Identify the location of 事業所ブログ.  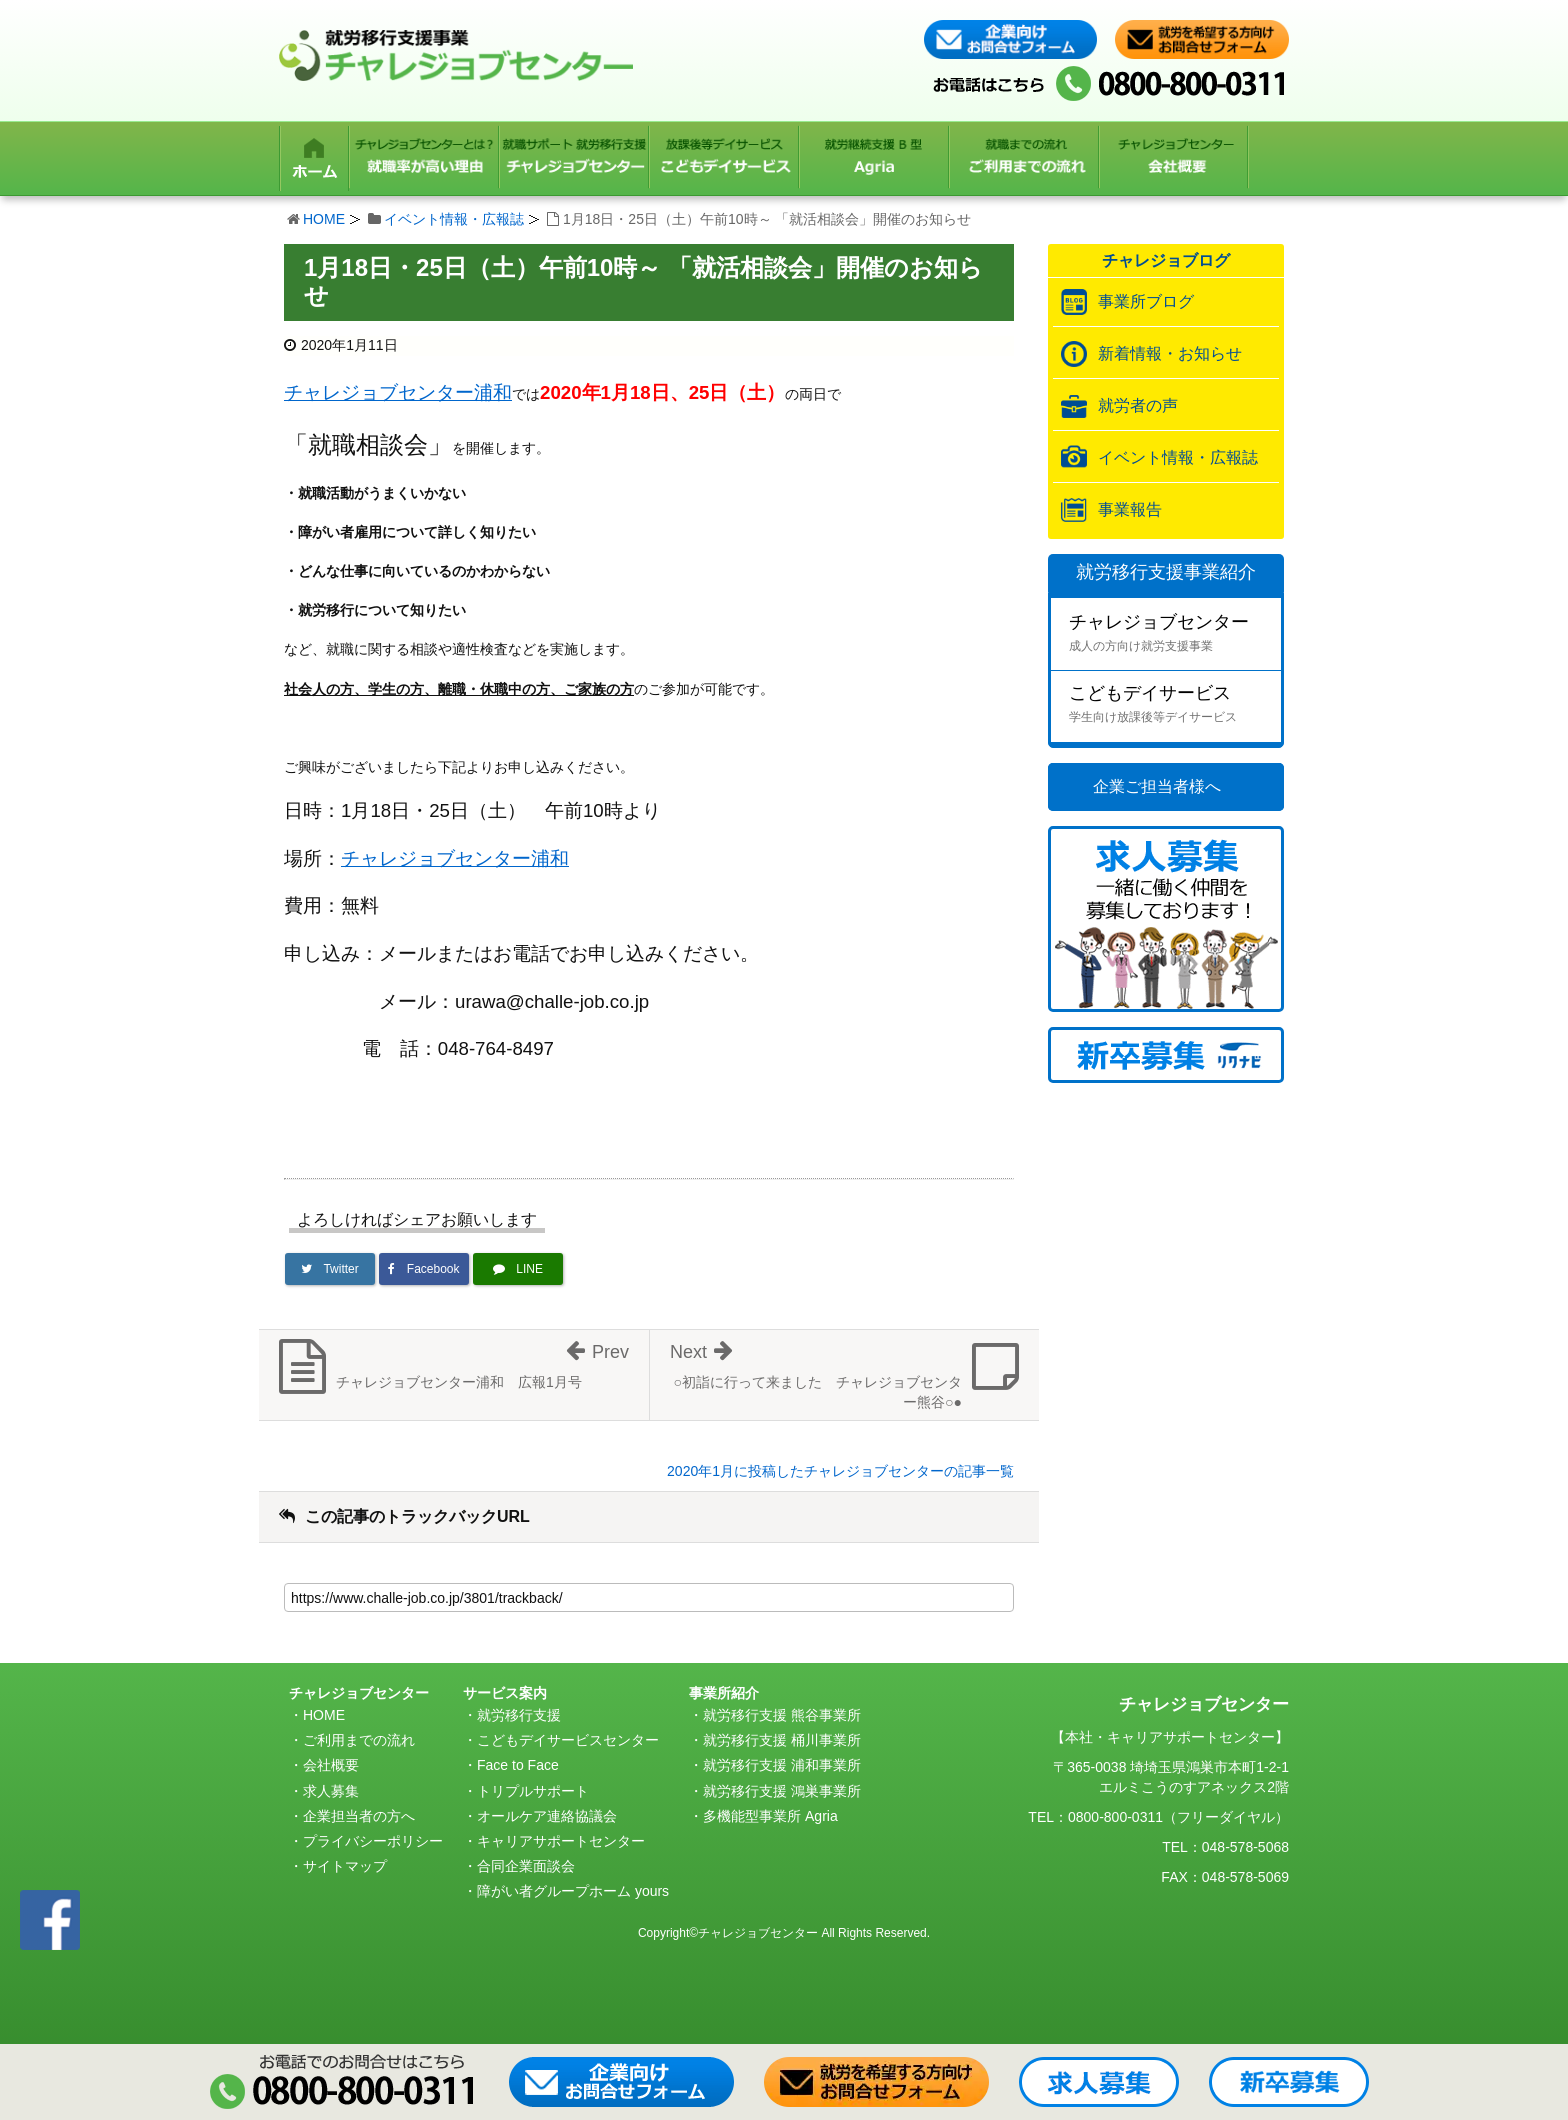
(1146, 301).